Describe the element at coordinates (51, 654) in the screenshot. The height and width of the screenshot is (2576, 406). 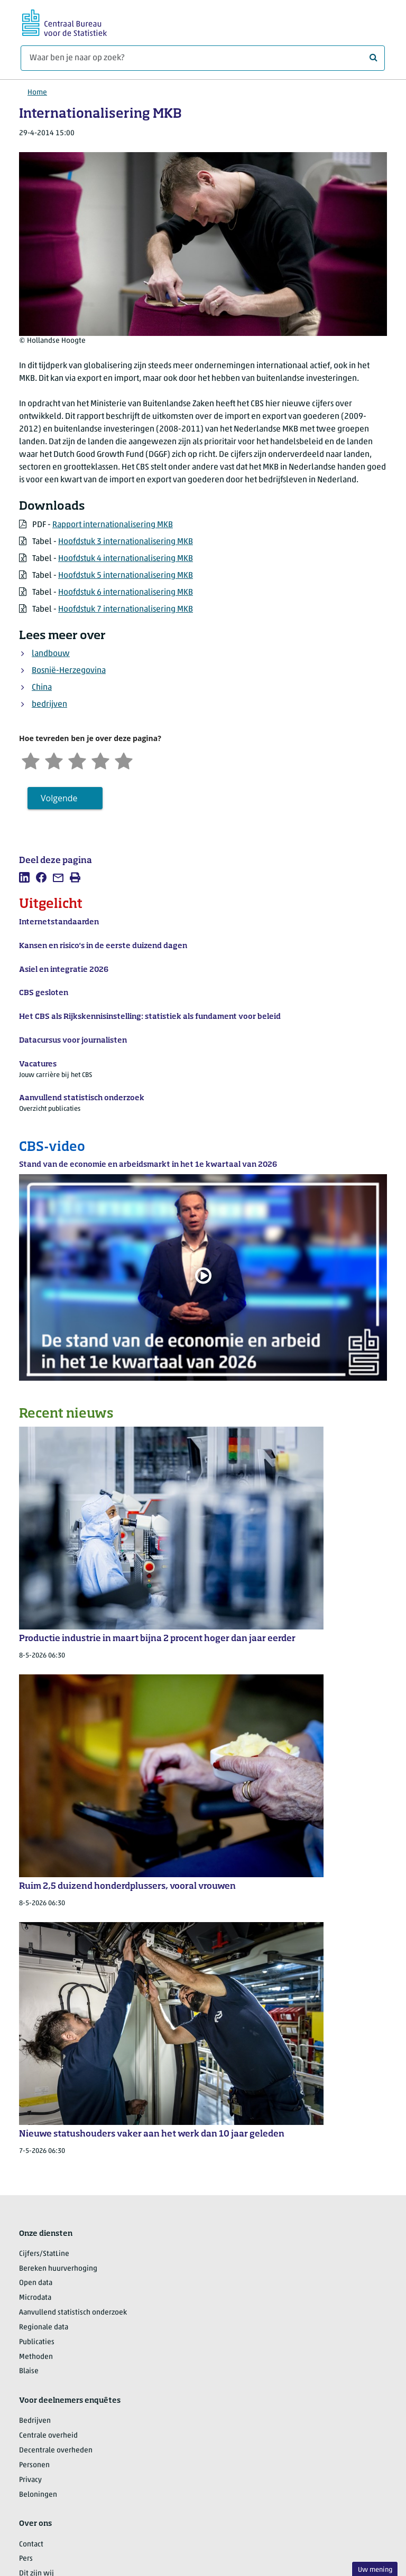
I see `landbouw` at that location.